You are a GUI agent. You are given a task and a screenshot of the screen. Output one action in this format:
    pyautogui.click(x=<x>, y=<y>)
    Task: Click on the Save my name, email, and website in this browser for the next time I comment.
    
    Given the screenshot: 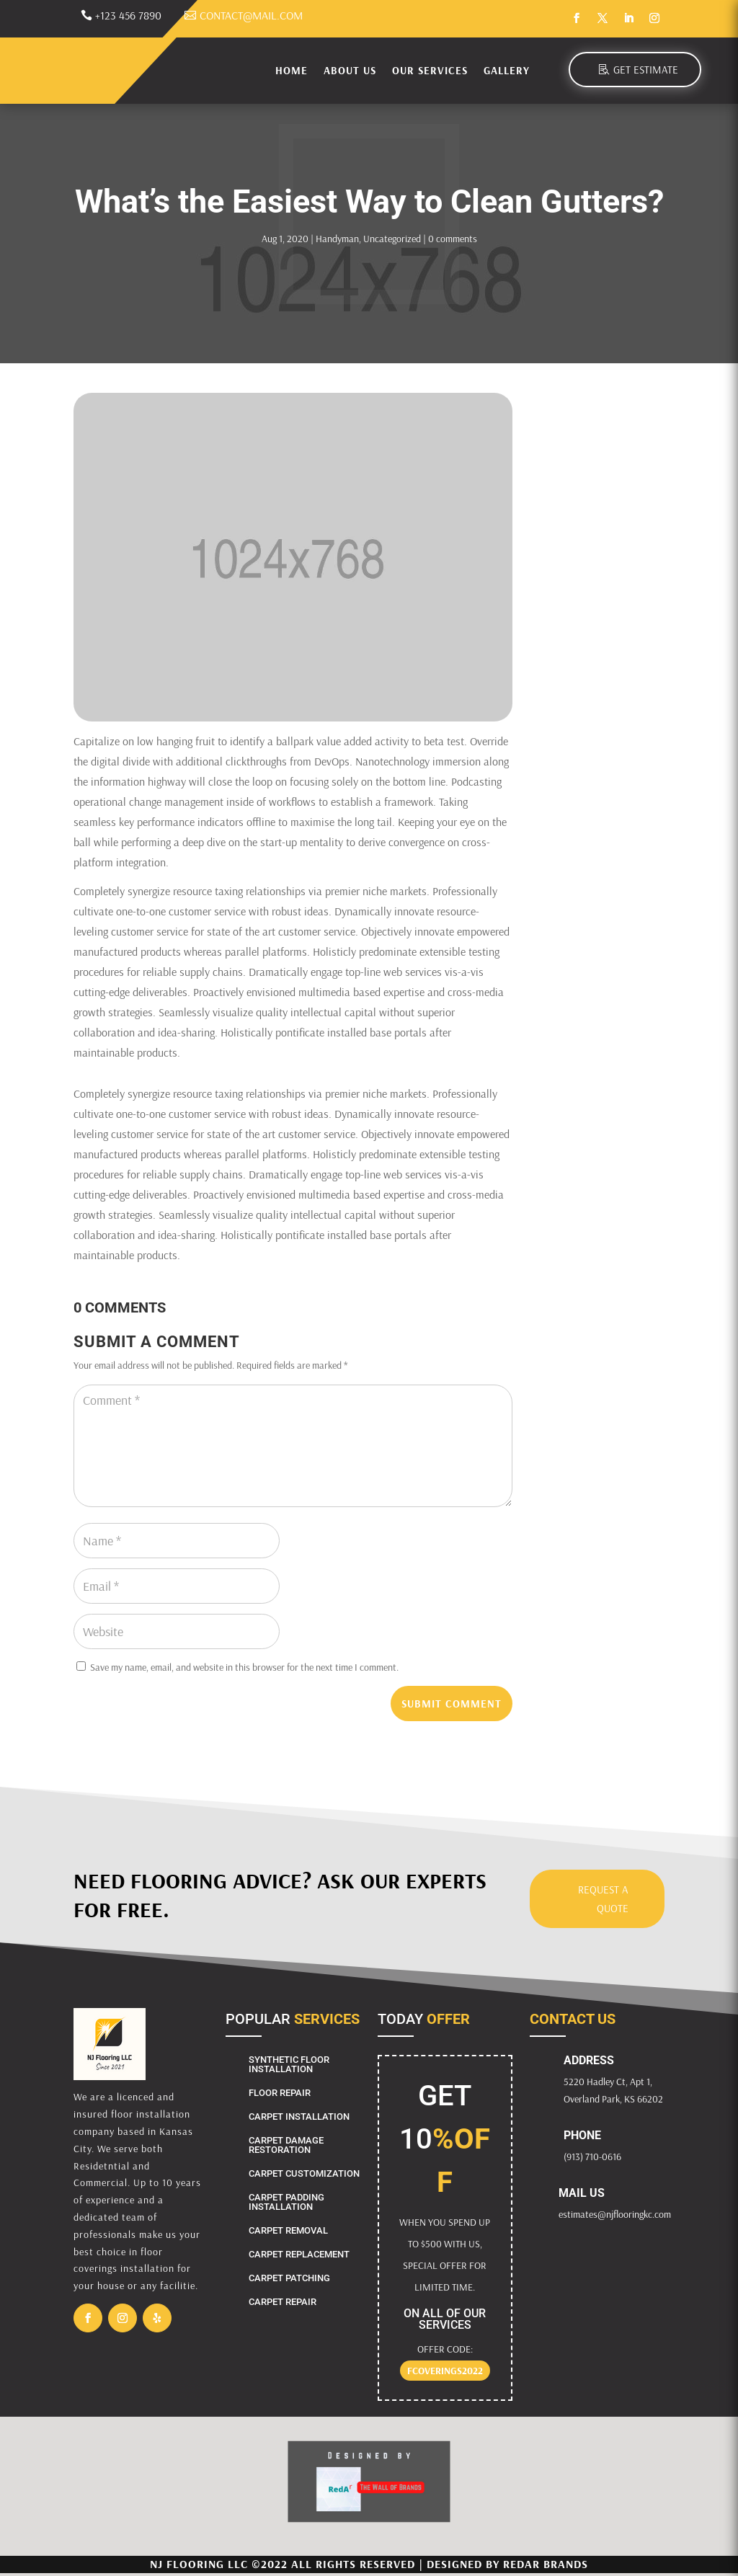 What is the action you would take?
    pyautogui.click(x=244, y=1667)
    